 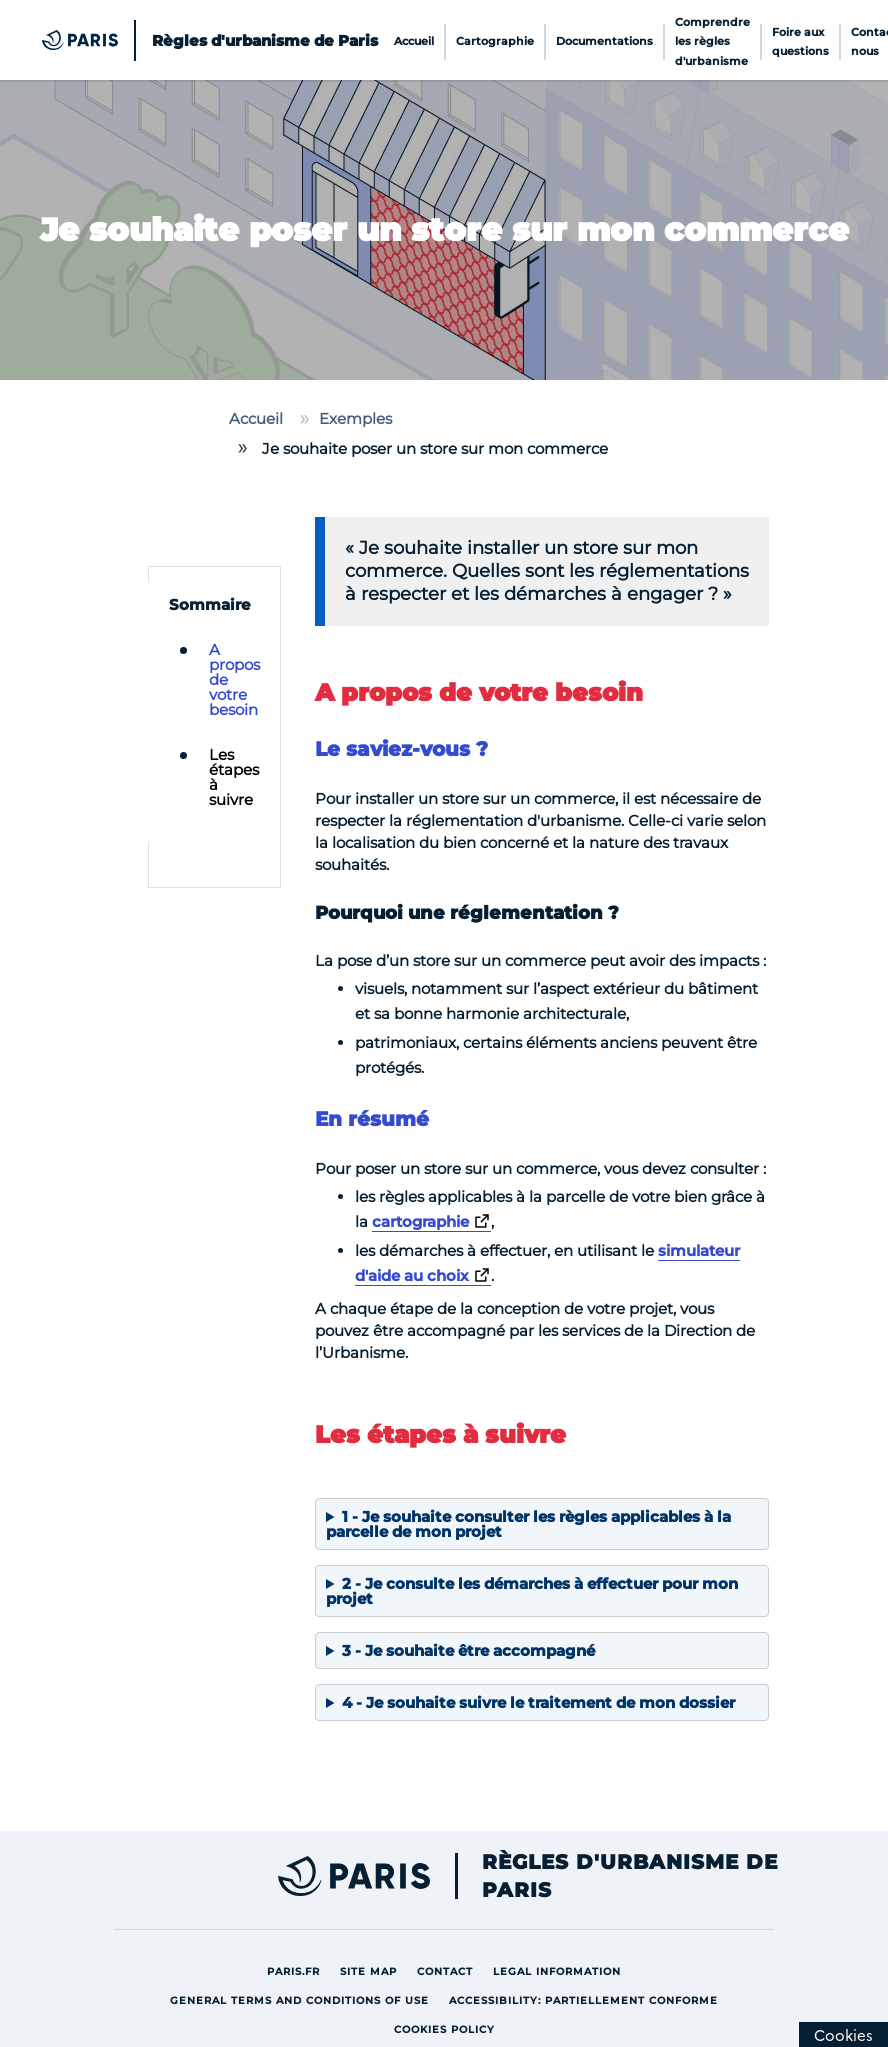 What do you see at coordinates (234, 679) in the screenshot?
I see `A propos de votre besoin` at bounding box center [234, 679].